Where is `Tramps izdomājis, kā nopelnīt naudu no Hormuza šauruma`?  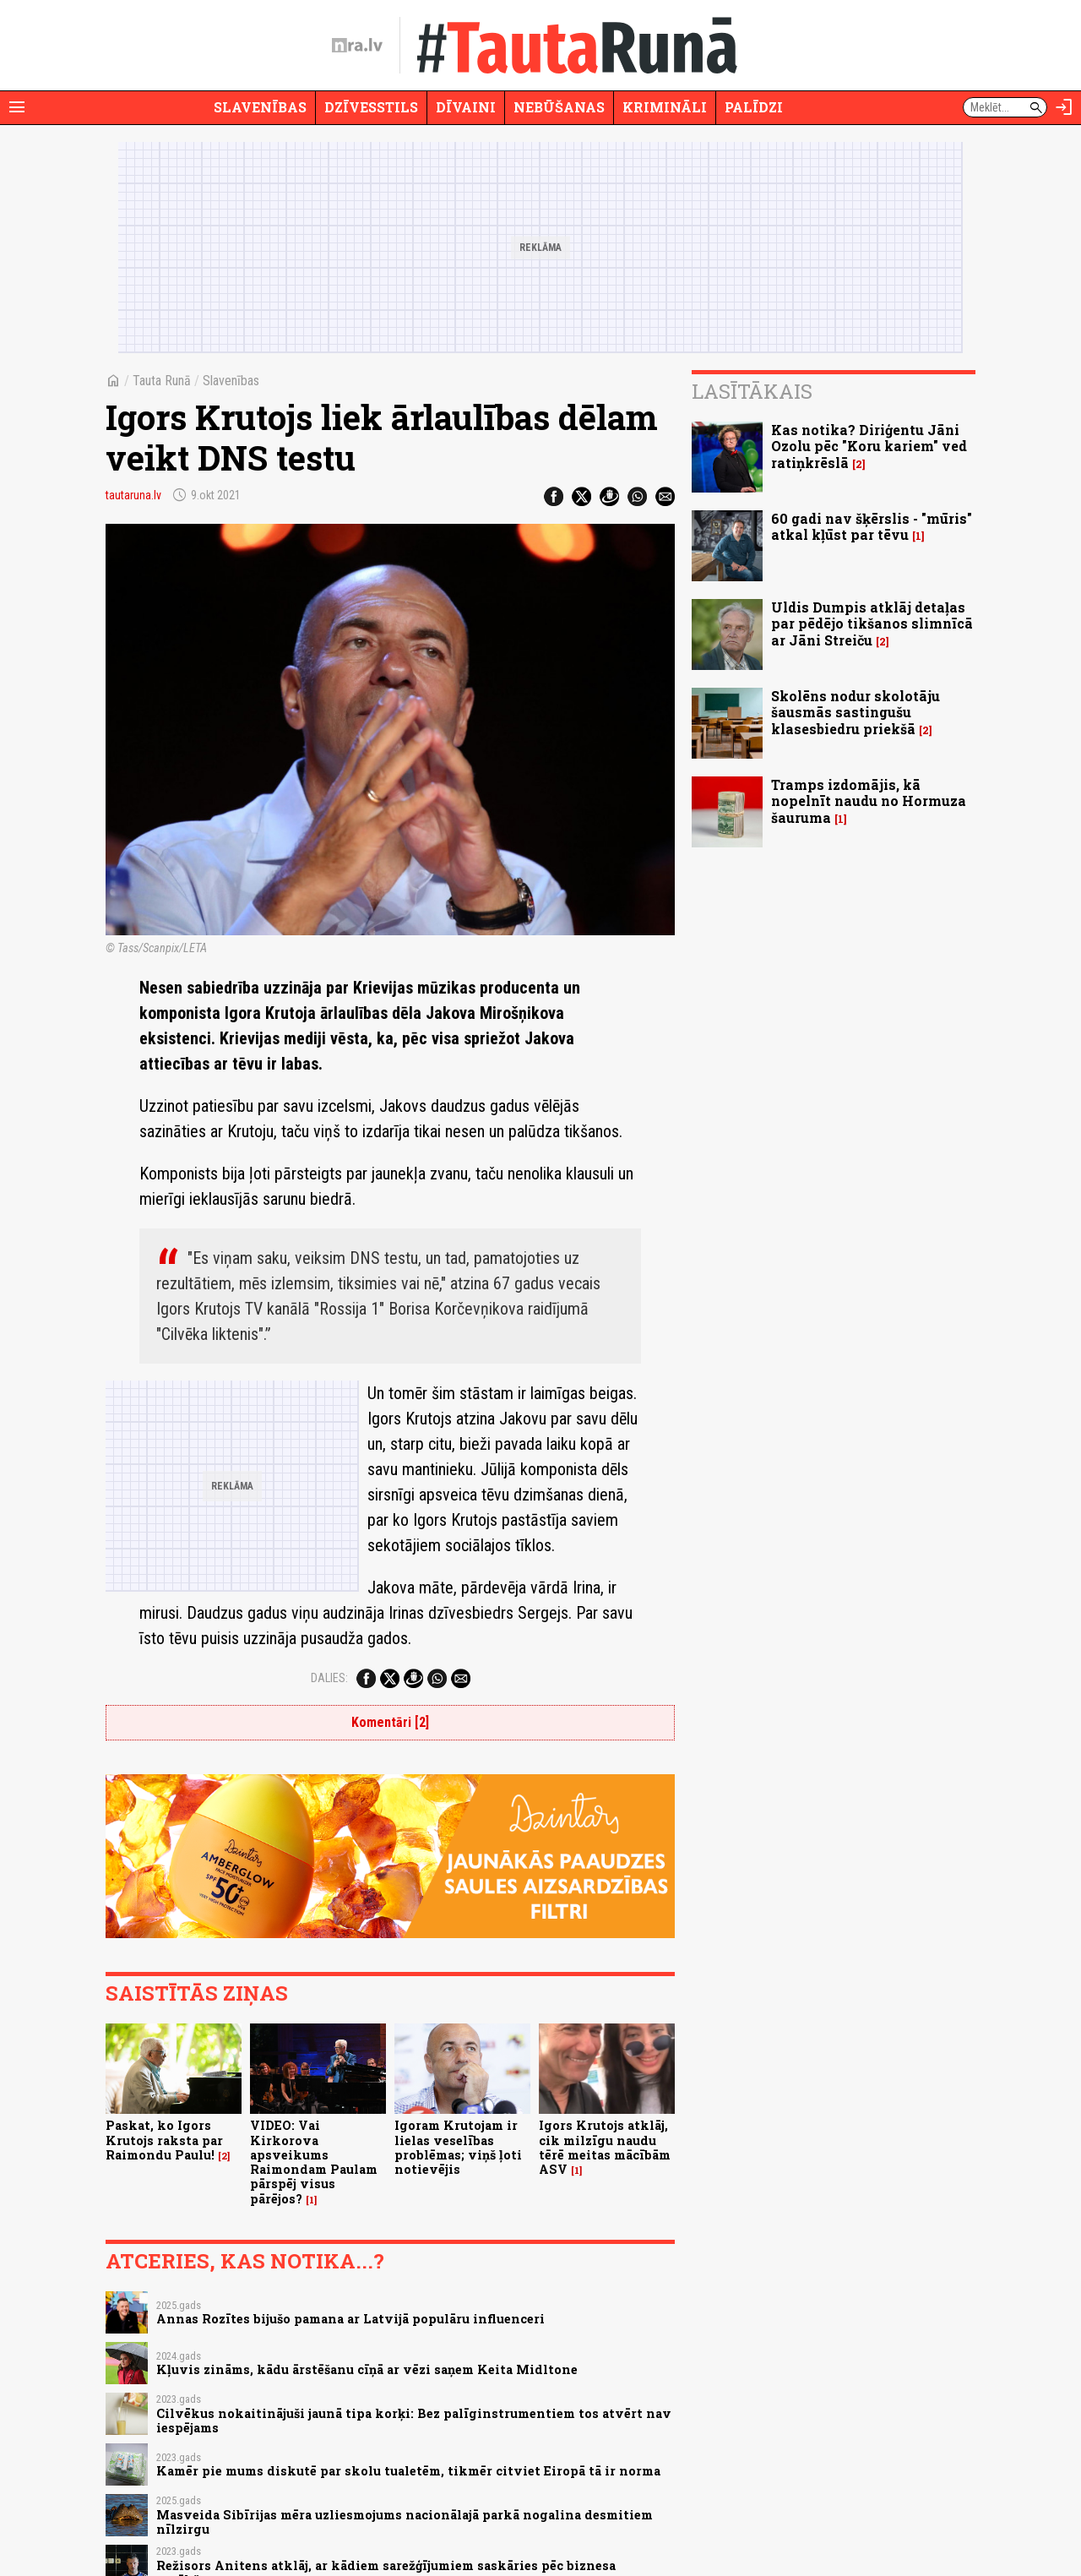
Tramps izdomājis, kā nopelnīt naudu no Hormuza šauruma is located at coordinates (868, 800).